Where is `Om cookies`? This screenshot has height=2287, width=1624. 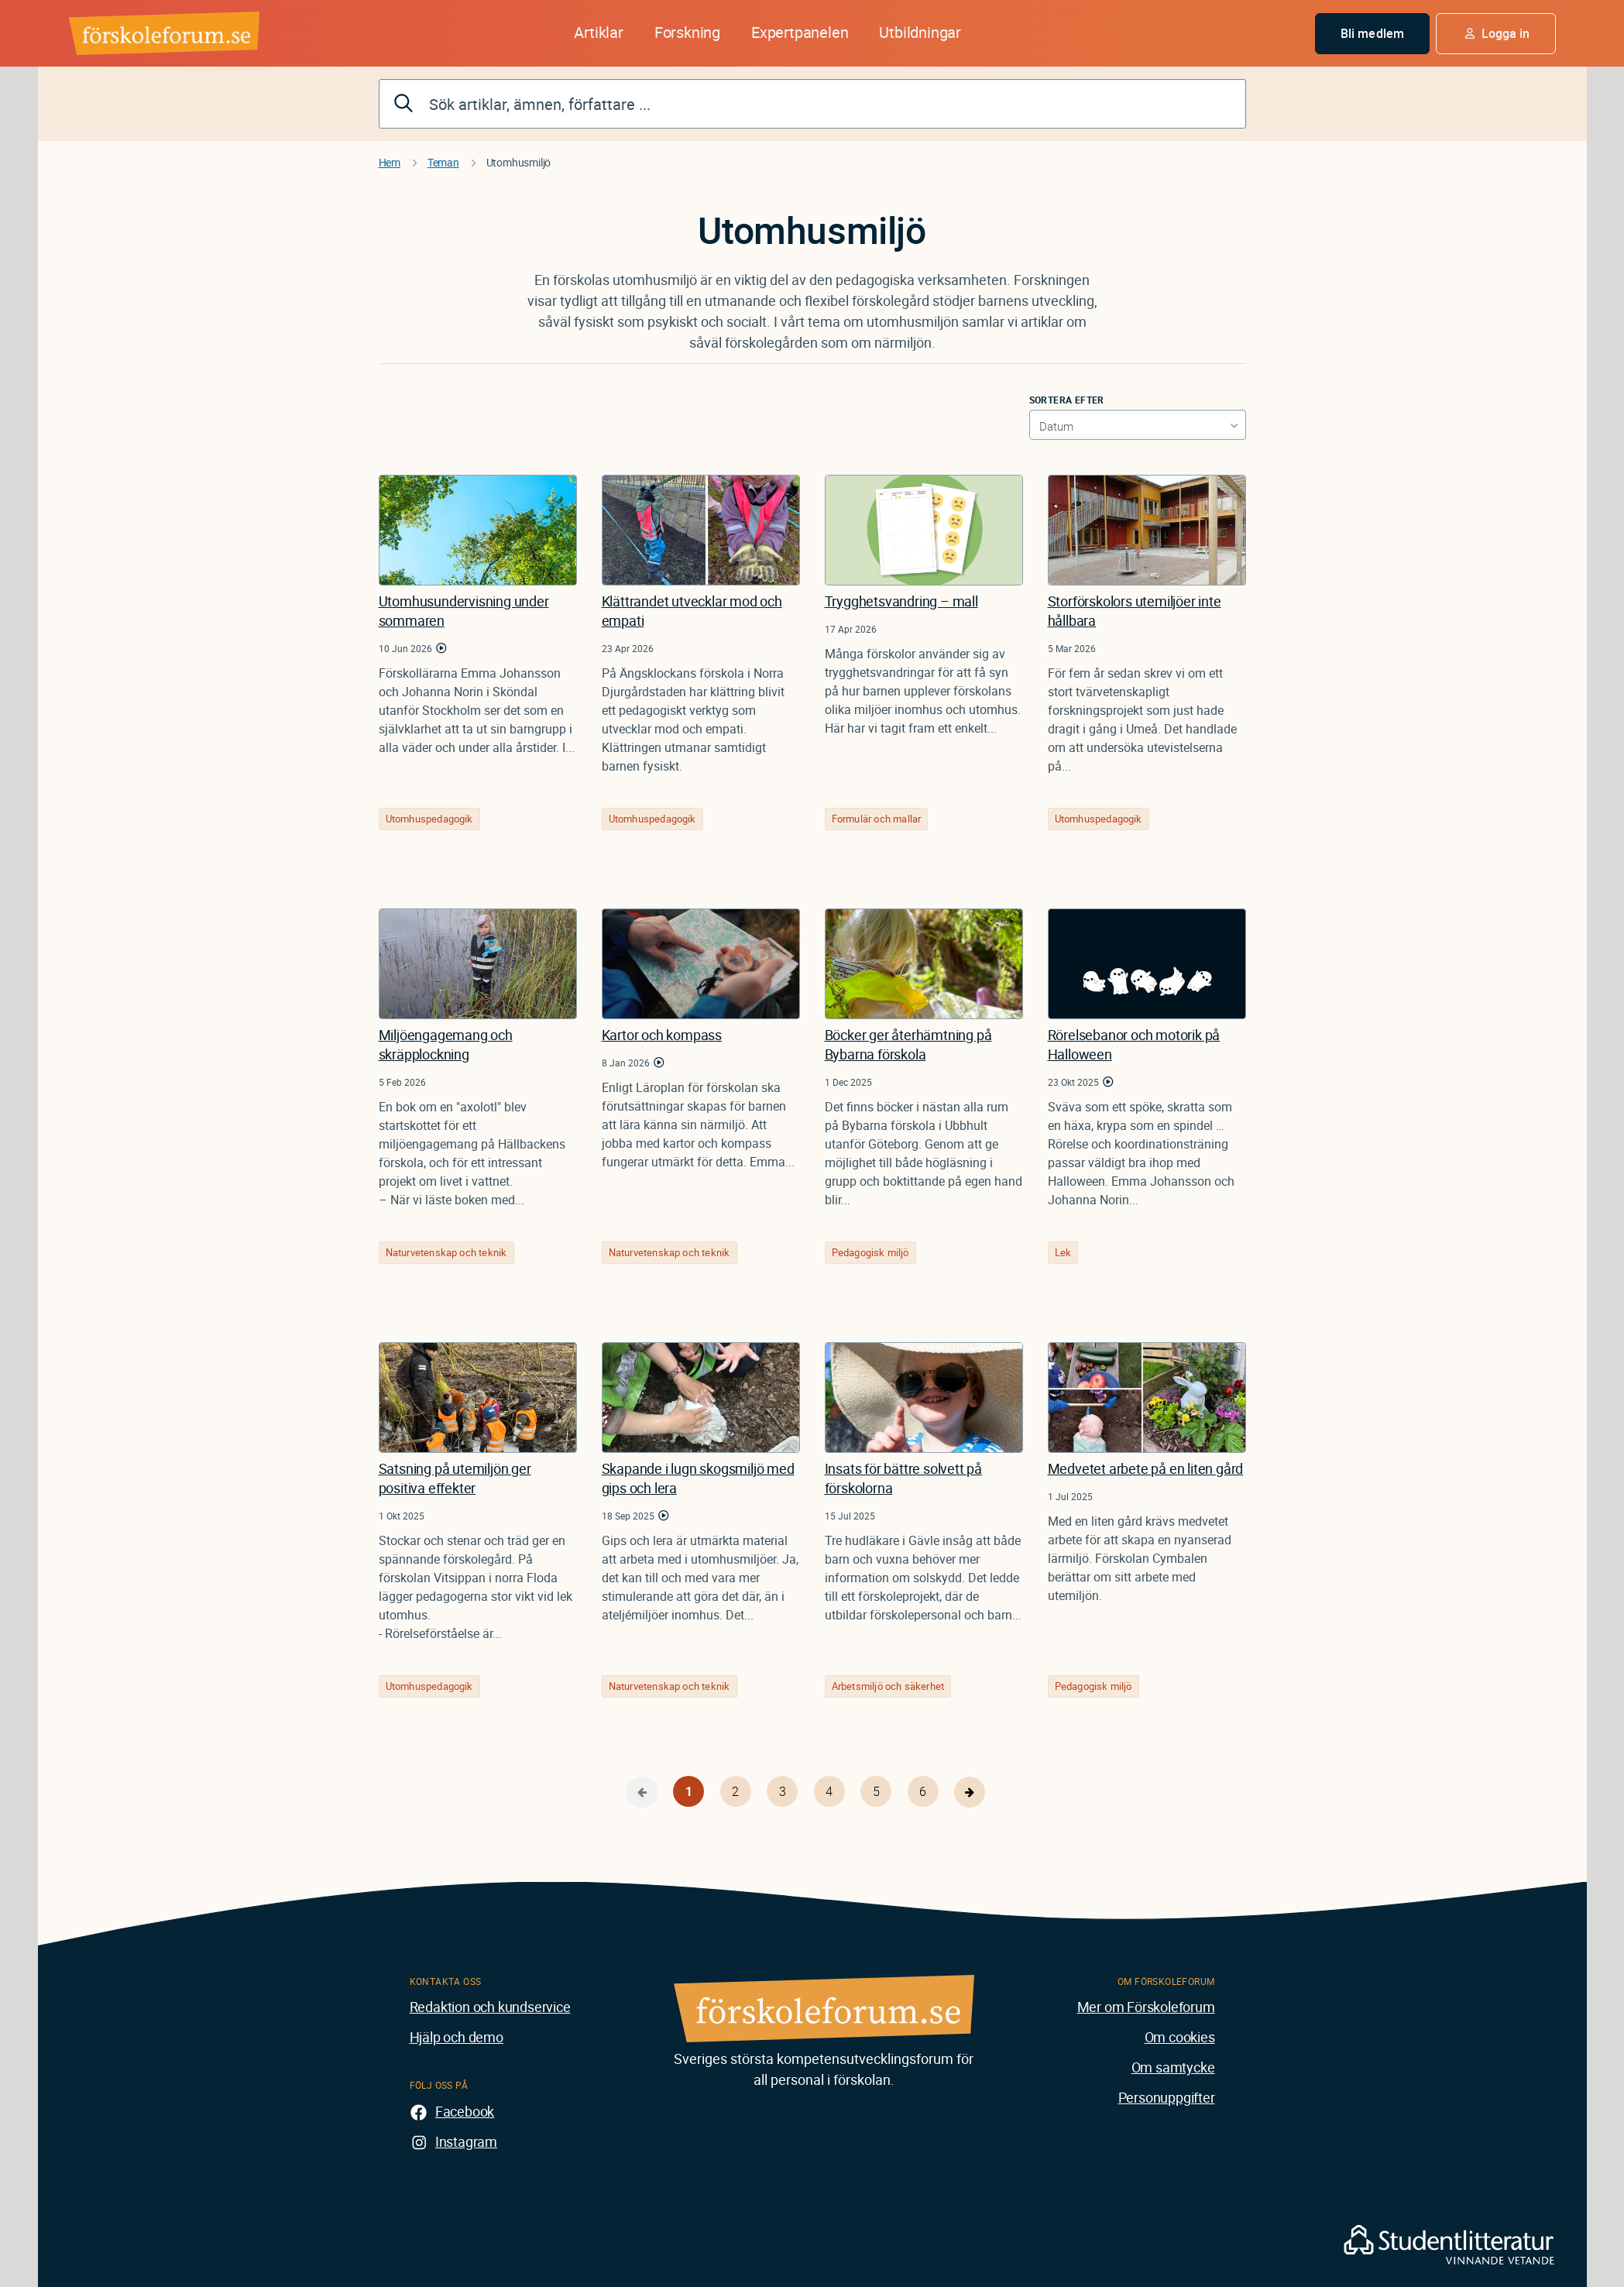 Om cookies is located at coordinates (1180, 2037).